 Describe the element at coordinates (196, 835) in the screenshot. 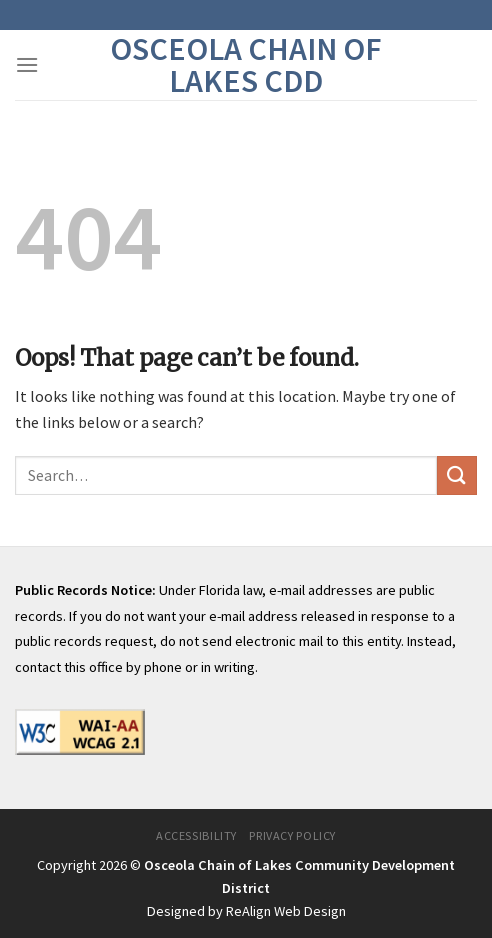

I see `Accessibility` at that location.